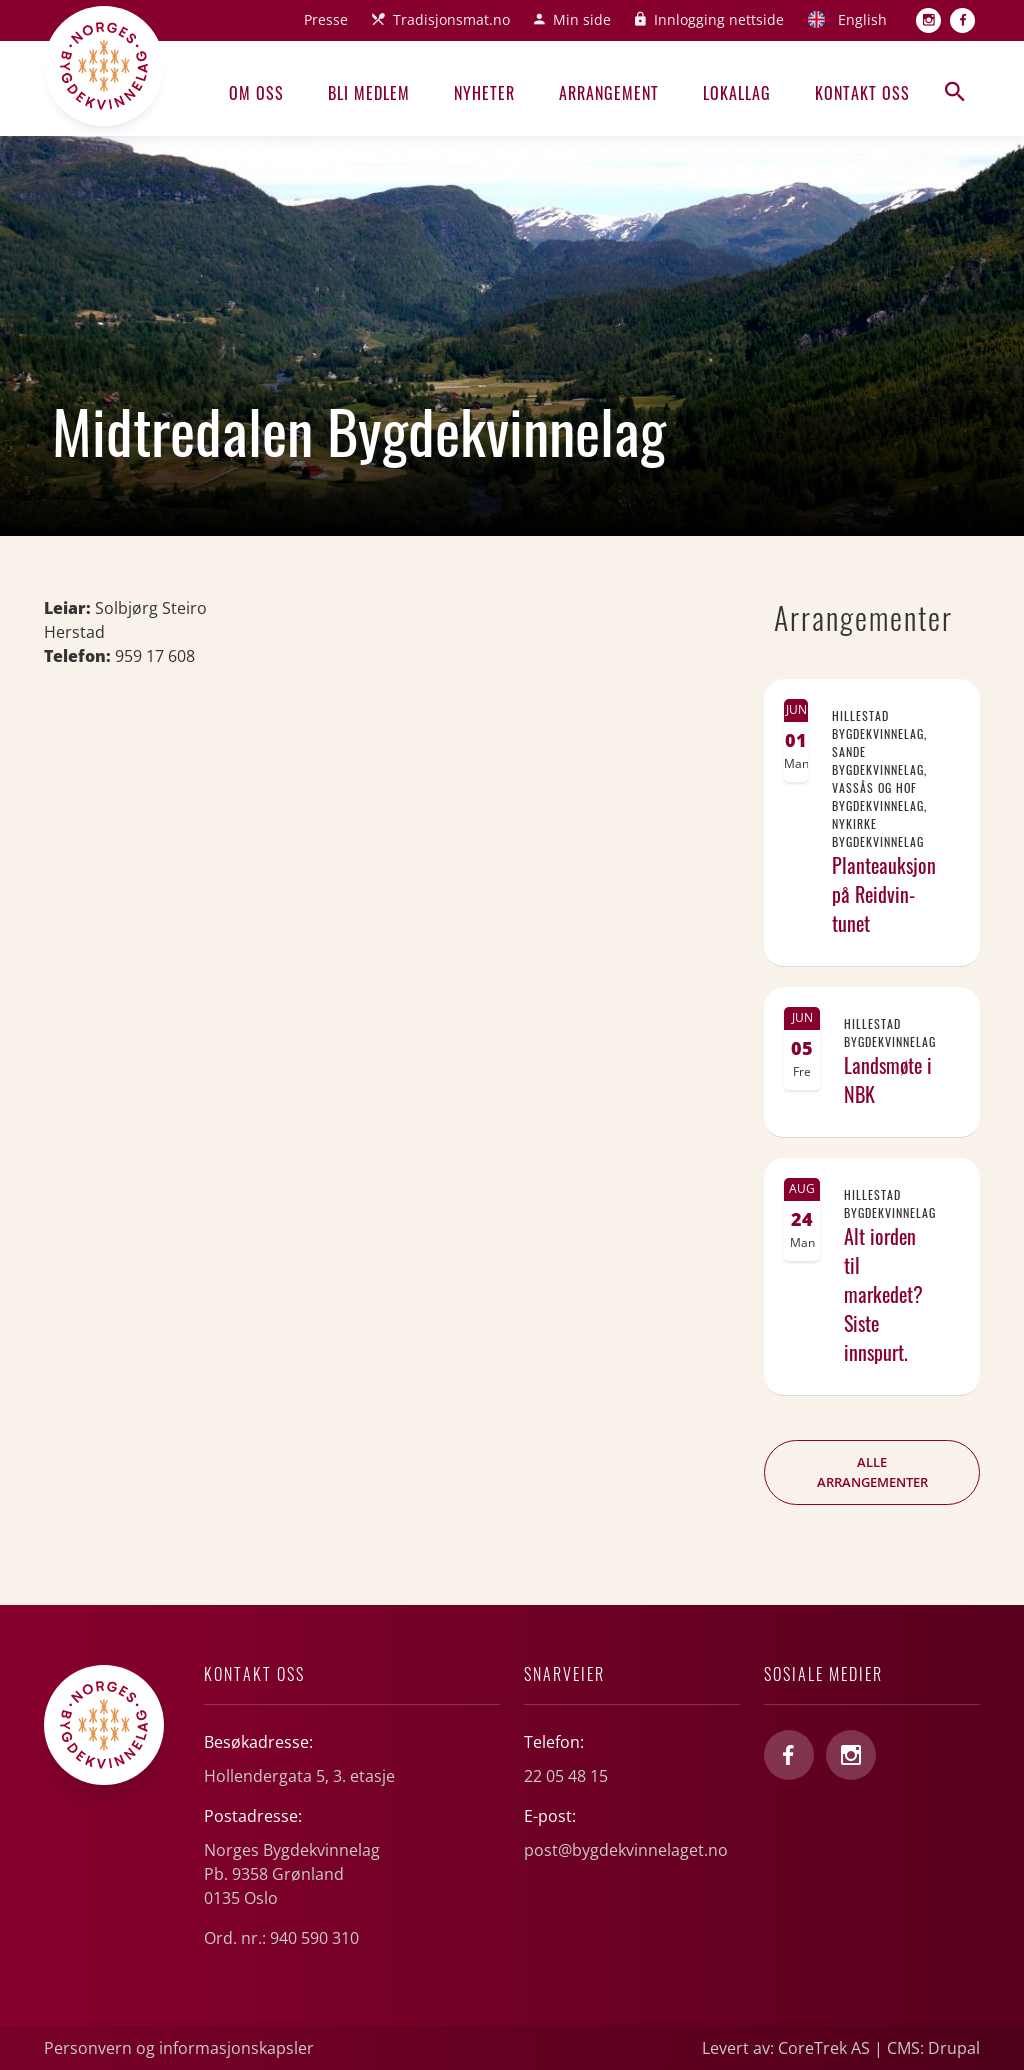 Image resolution: width=1024 pixels, height=2070 pixels. I want to click on Bli medlem, so click(369, 93).